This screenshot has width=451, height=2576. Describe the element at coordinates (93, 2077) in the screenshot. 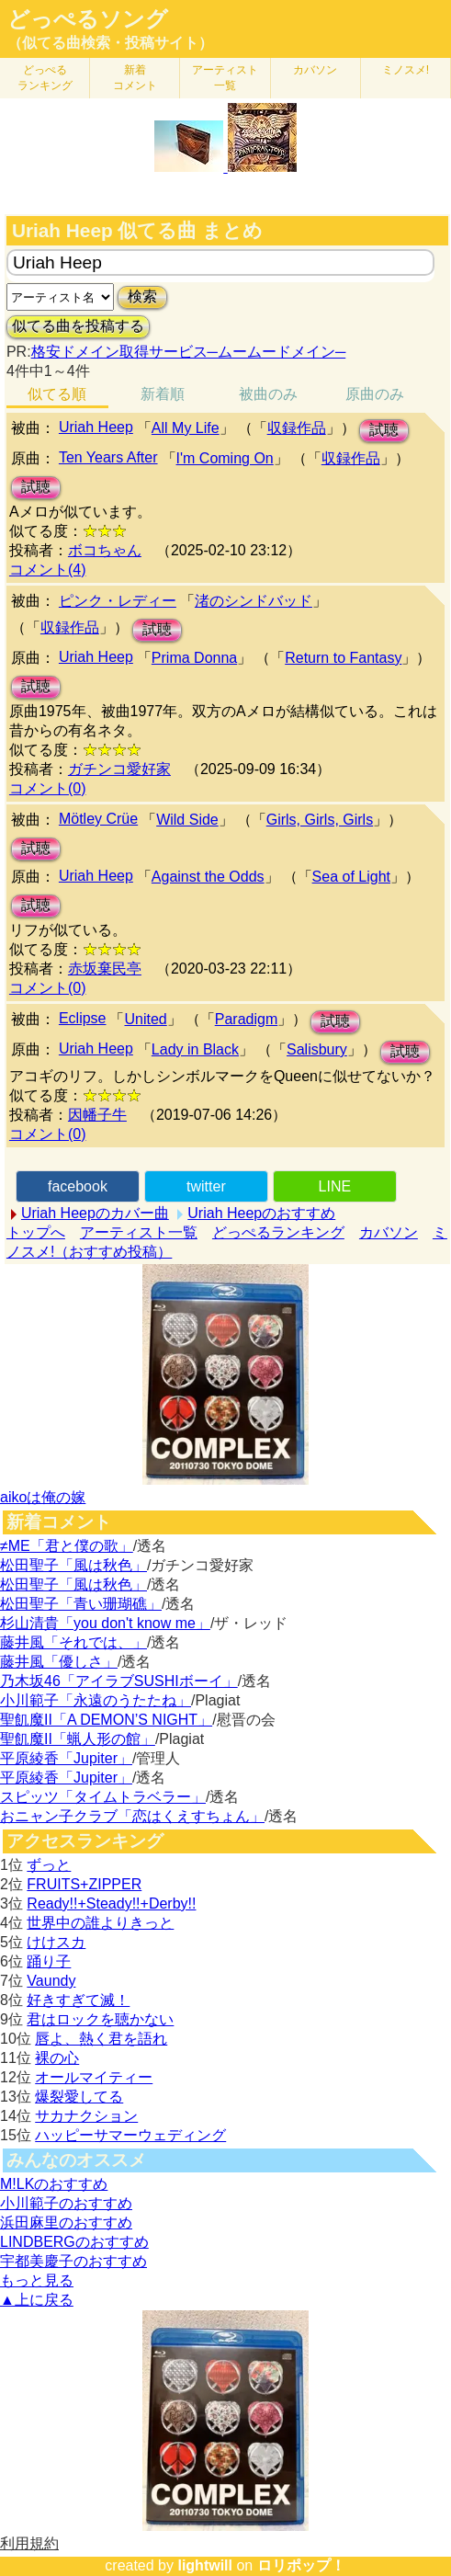

I see `オールマイティー` at that location.